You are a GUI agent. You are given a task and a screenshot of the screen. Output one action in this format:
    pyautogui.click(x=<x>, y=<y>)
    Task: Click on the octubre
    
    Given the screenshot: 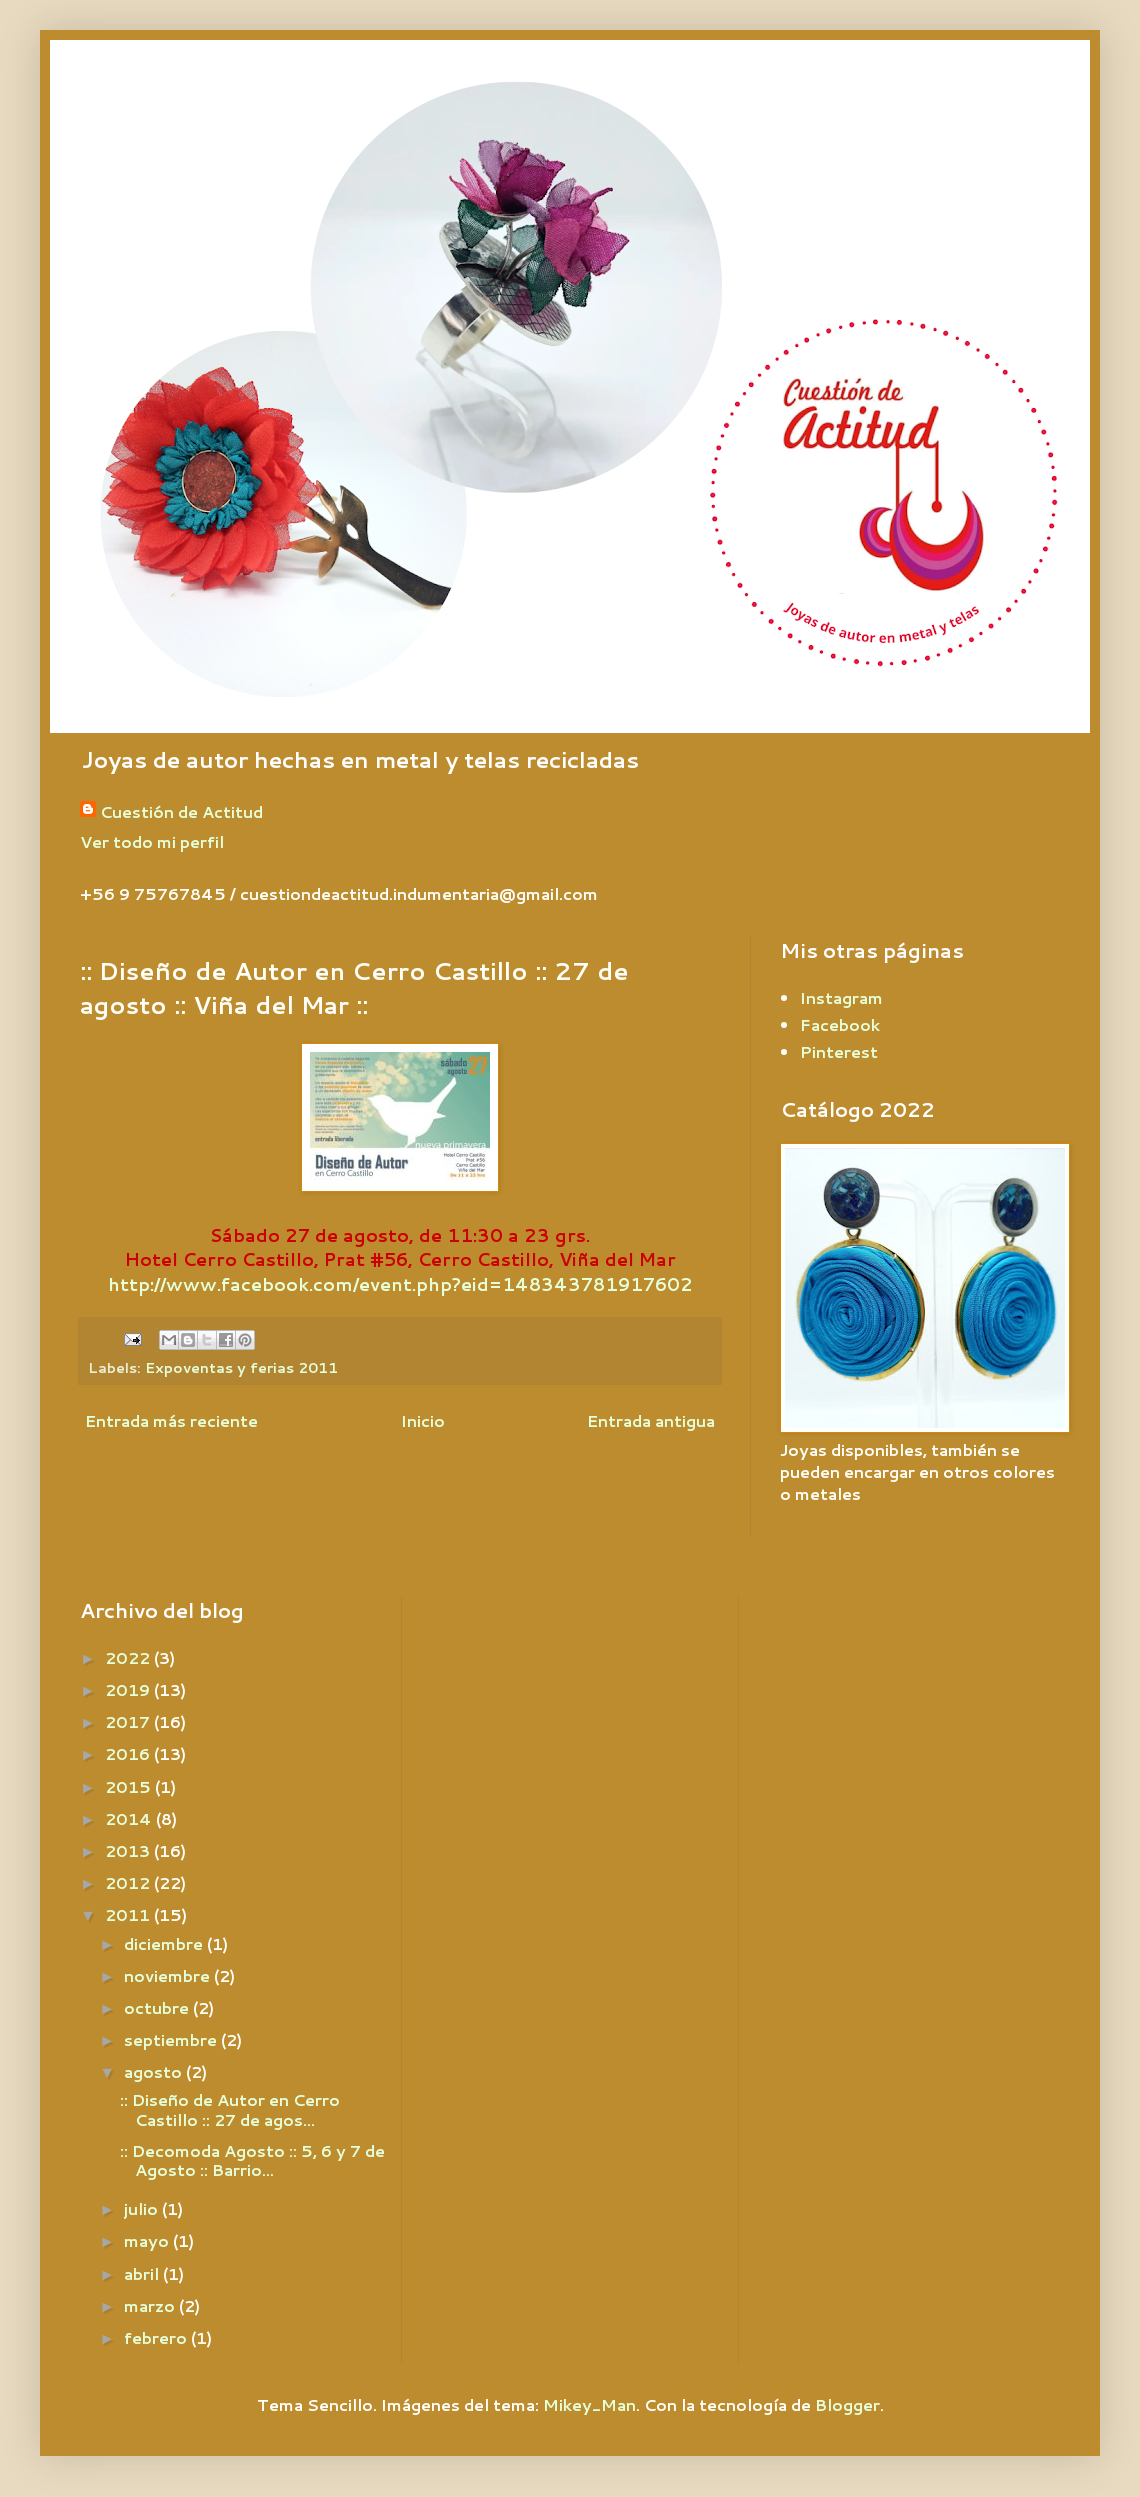 What is the action you would take?
    pyautogui.click(x=158, y=2007)
    